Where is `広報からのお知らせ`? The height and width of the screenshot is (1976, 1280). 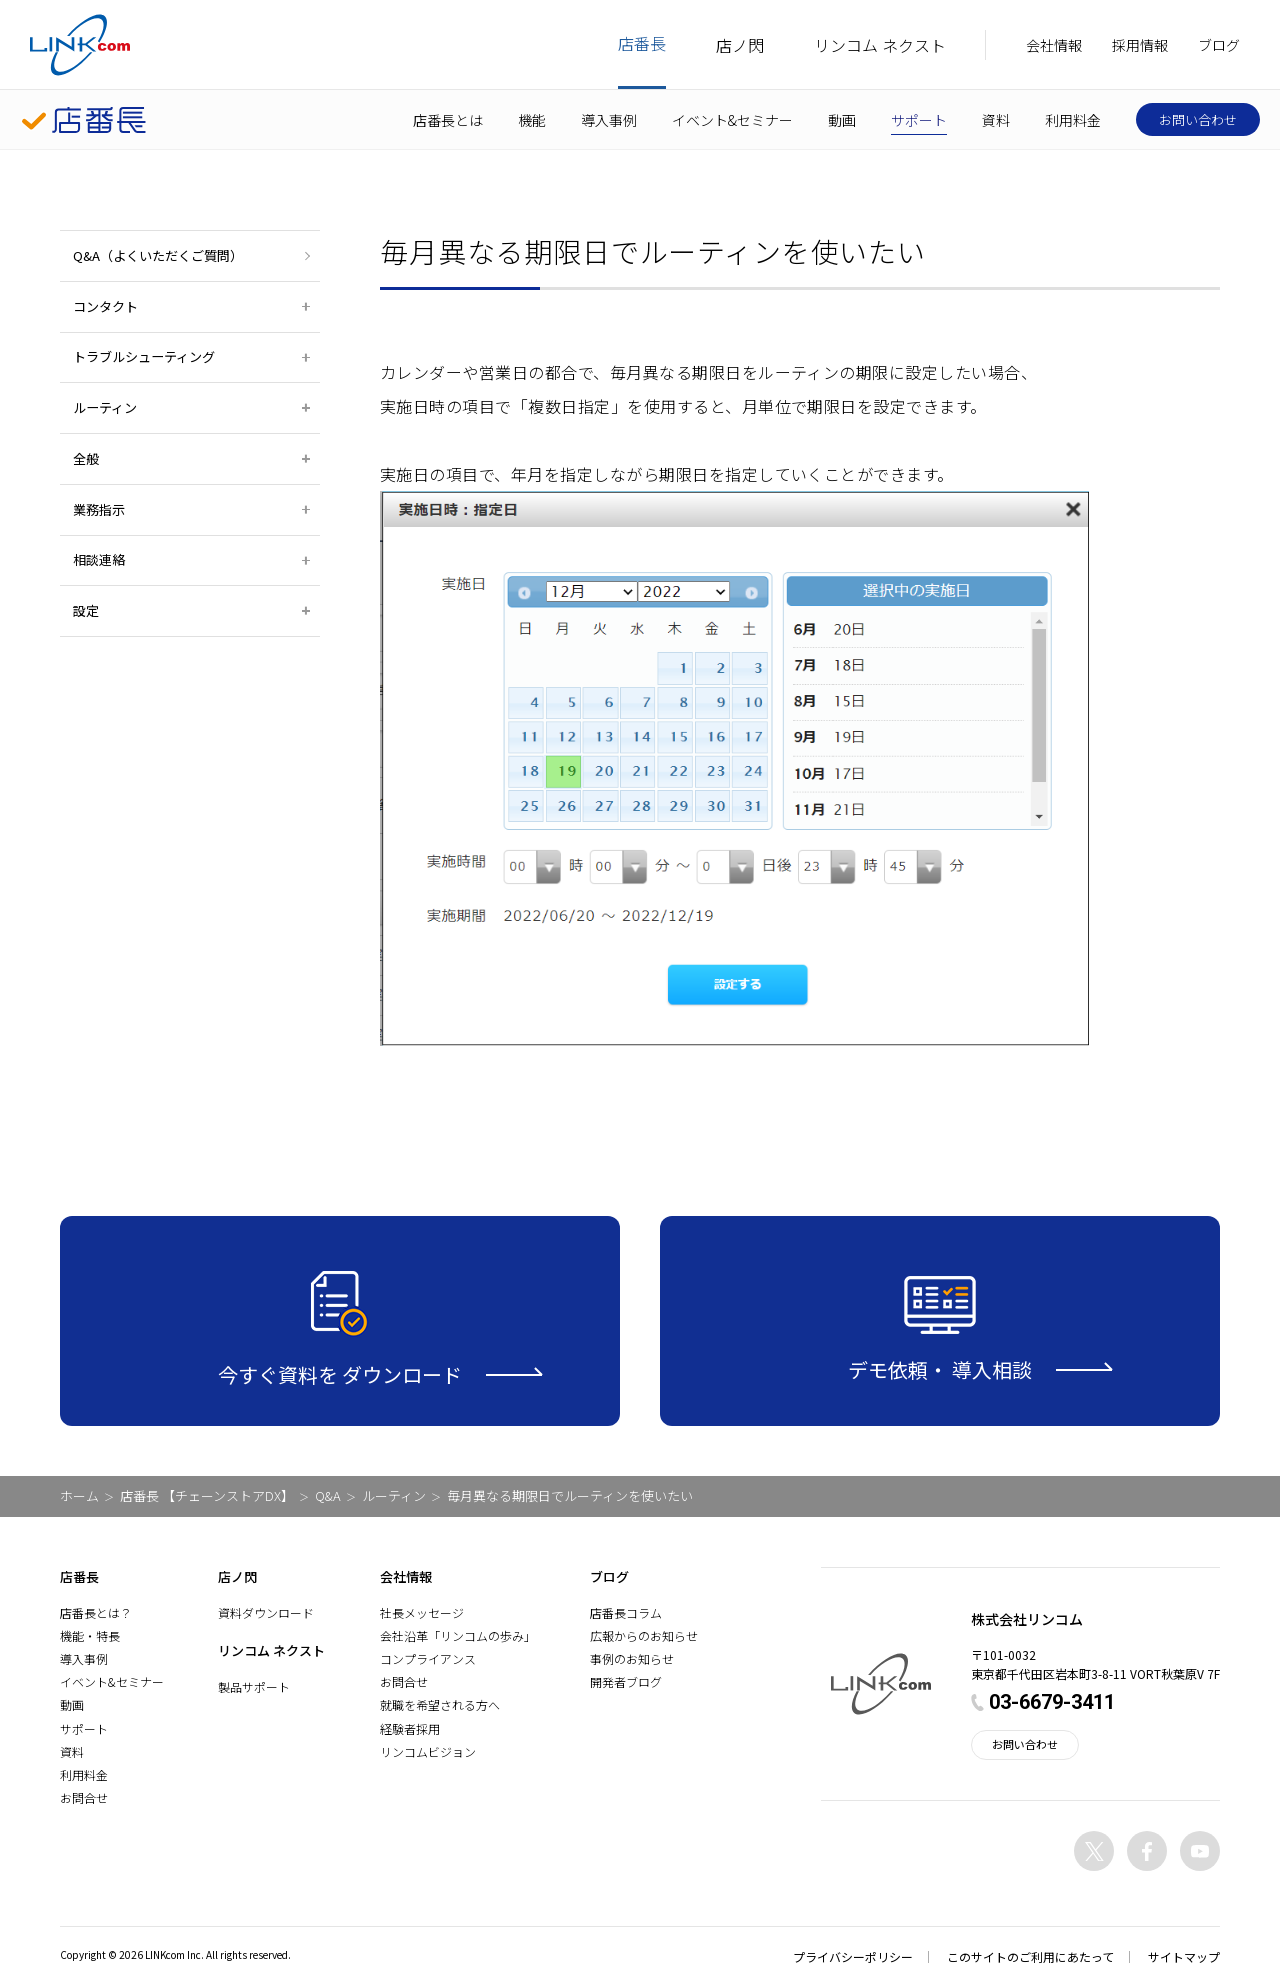
広報からのお知らせ is located at coordinates (644, 1635).